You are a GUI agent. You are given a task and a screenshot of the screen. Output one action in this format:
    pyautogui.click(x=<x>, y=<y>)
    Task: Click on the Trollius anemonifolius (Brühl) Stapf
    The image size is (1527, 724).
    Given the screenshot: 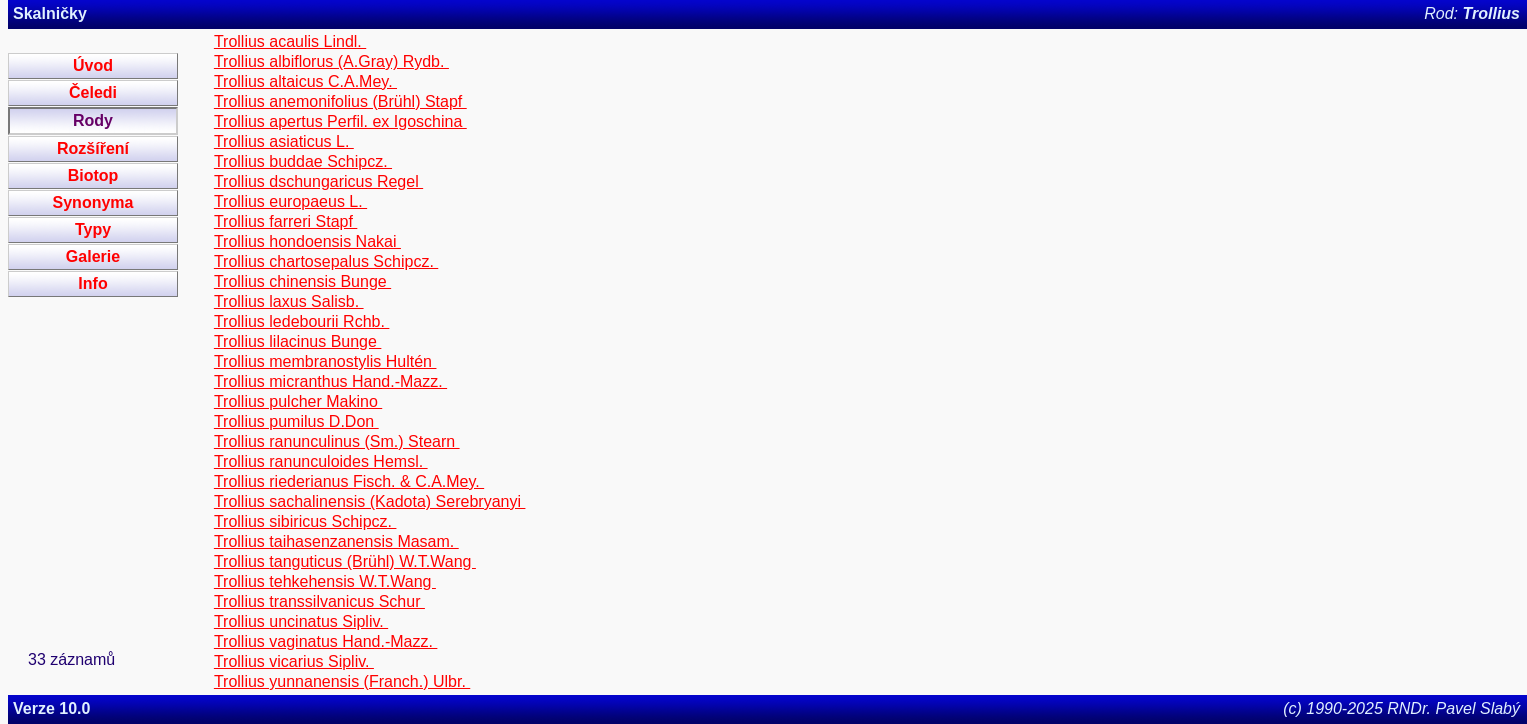 What is the action you would take?
    pyautogui.click(x=340, y=101)
    